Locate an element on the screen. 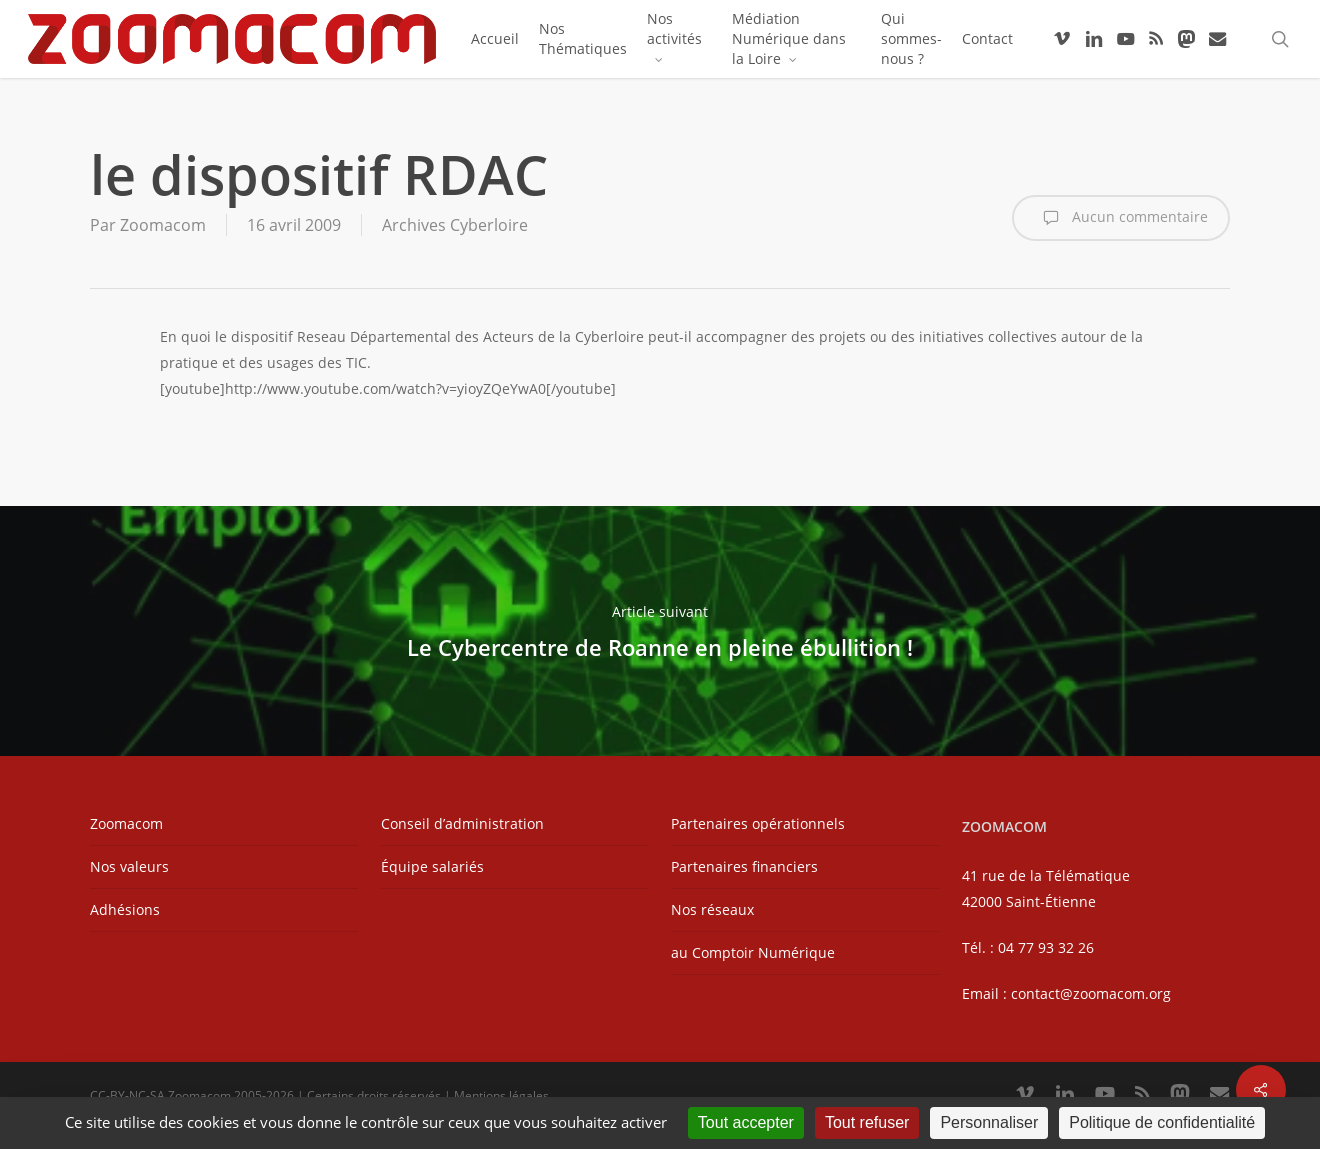  Aucun commentaire is located at coordinates (1121, 218).